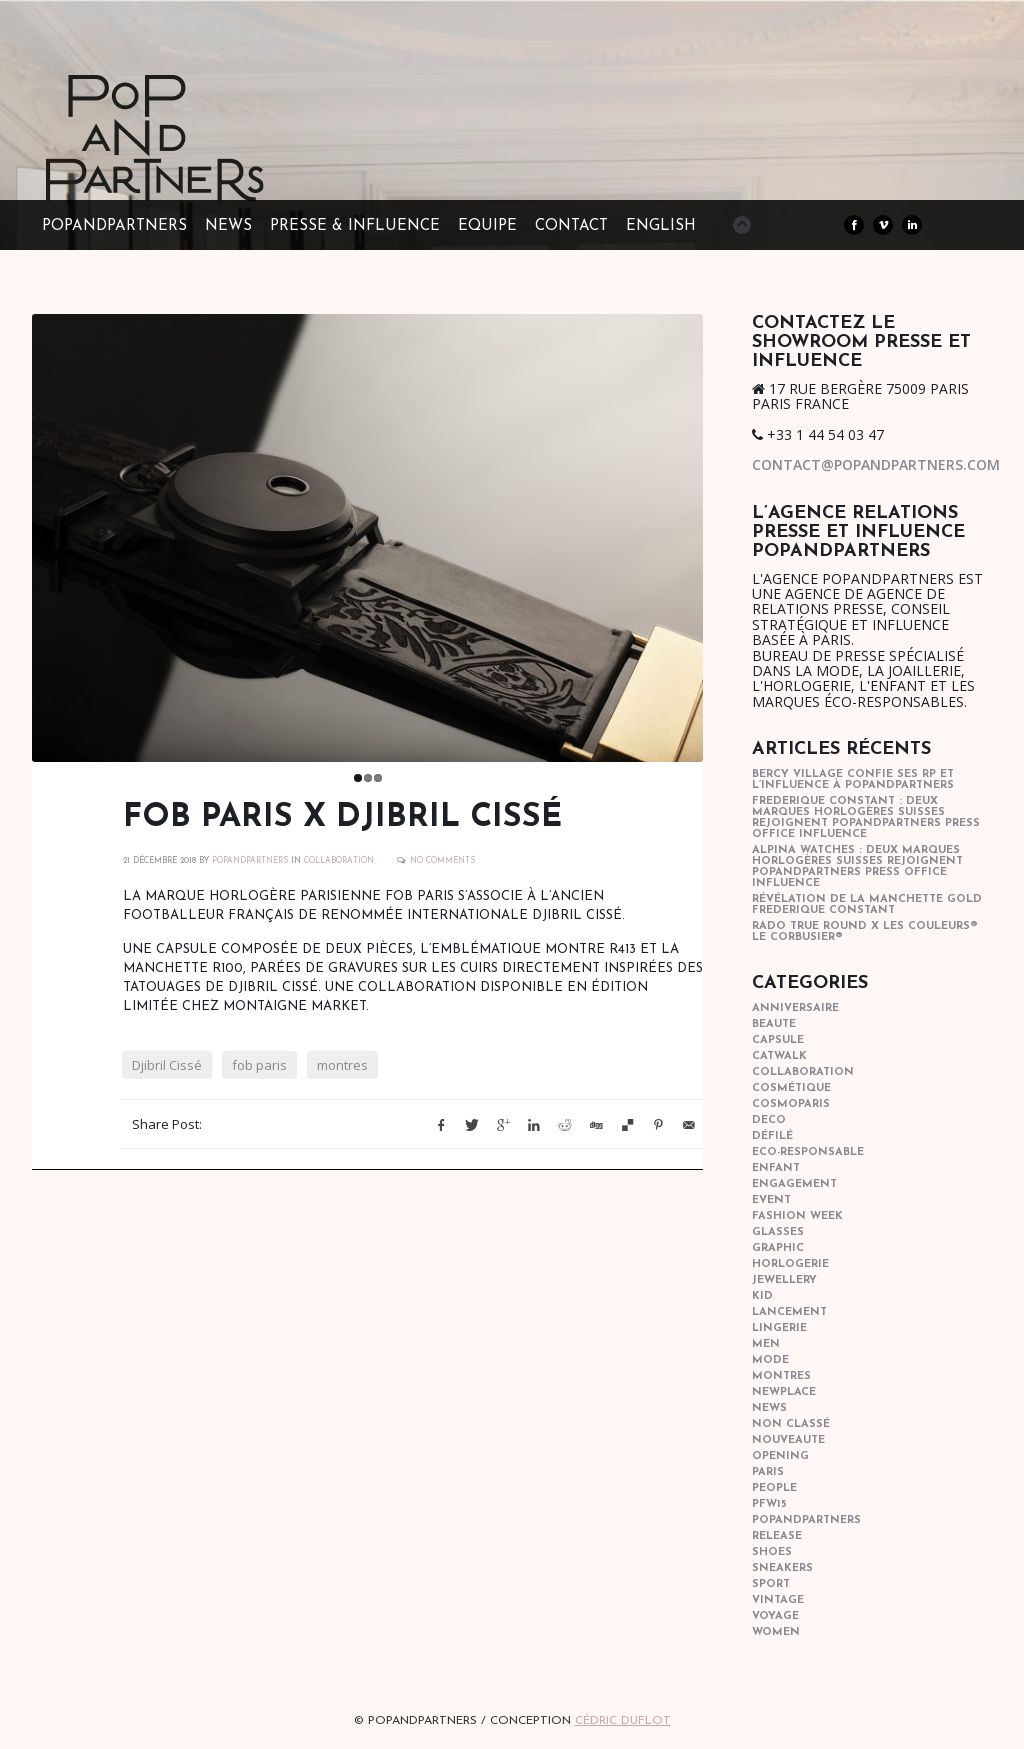  What do you see at coordinates (791, 1424) in the screenshot?
I see `Non classé` at bounding box center [791, 1424].